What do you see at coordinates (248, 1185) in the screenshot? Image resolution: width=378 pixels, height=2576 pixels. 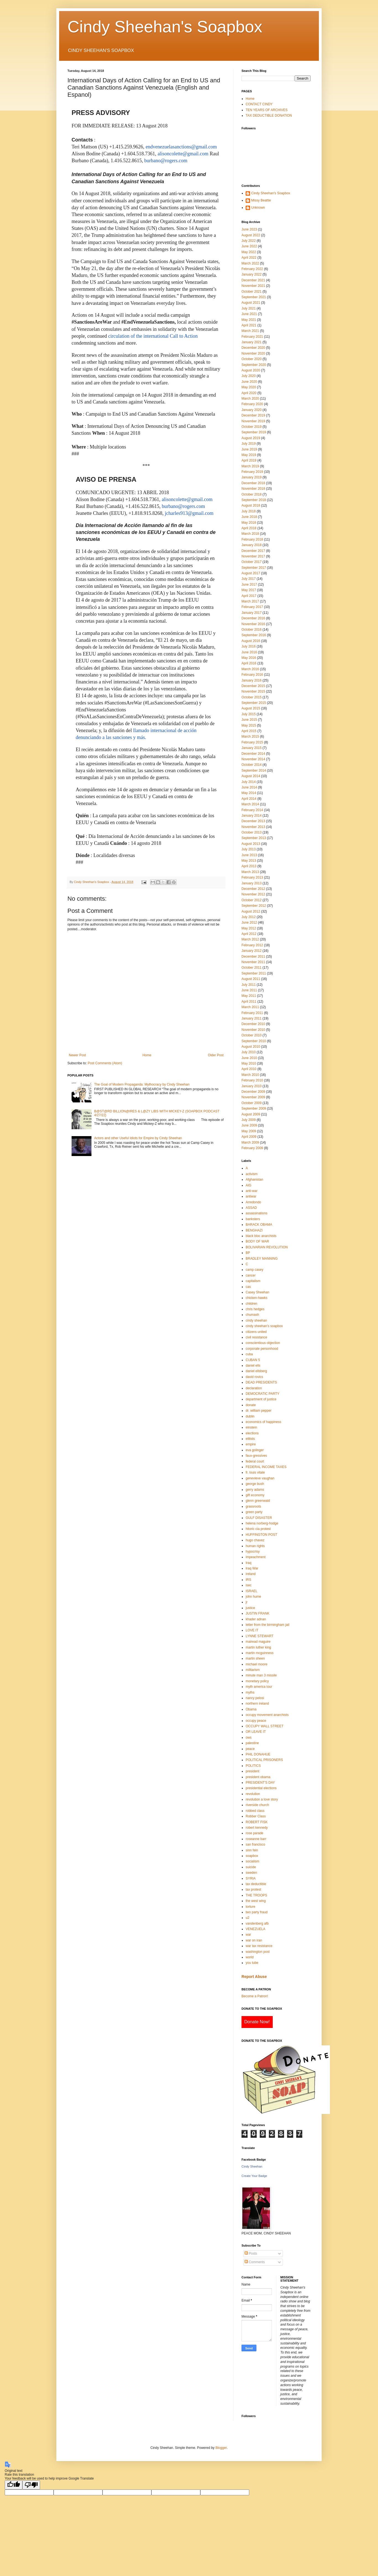 I see `AIG` at bounding box center [248, 1185].